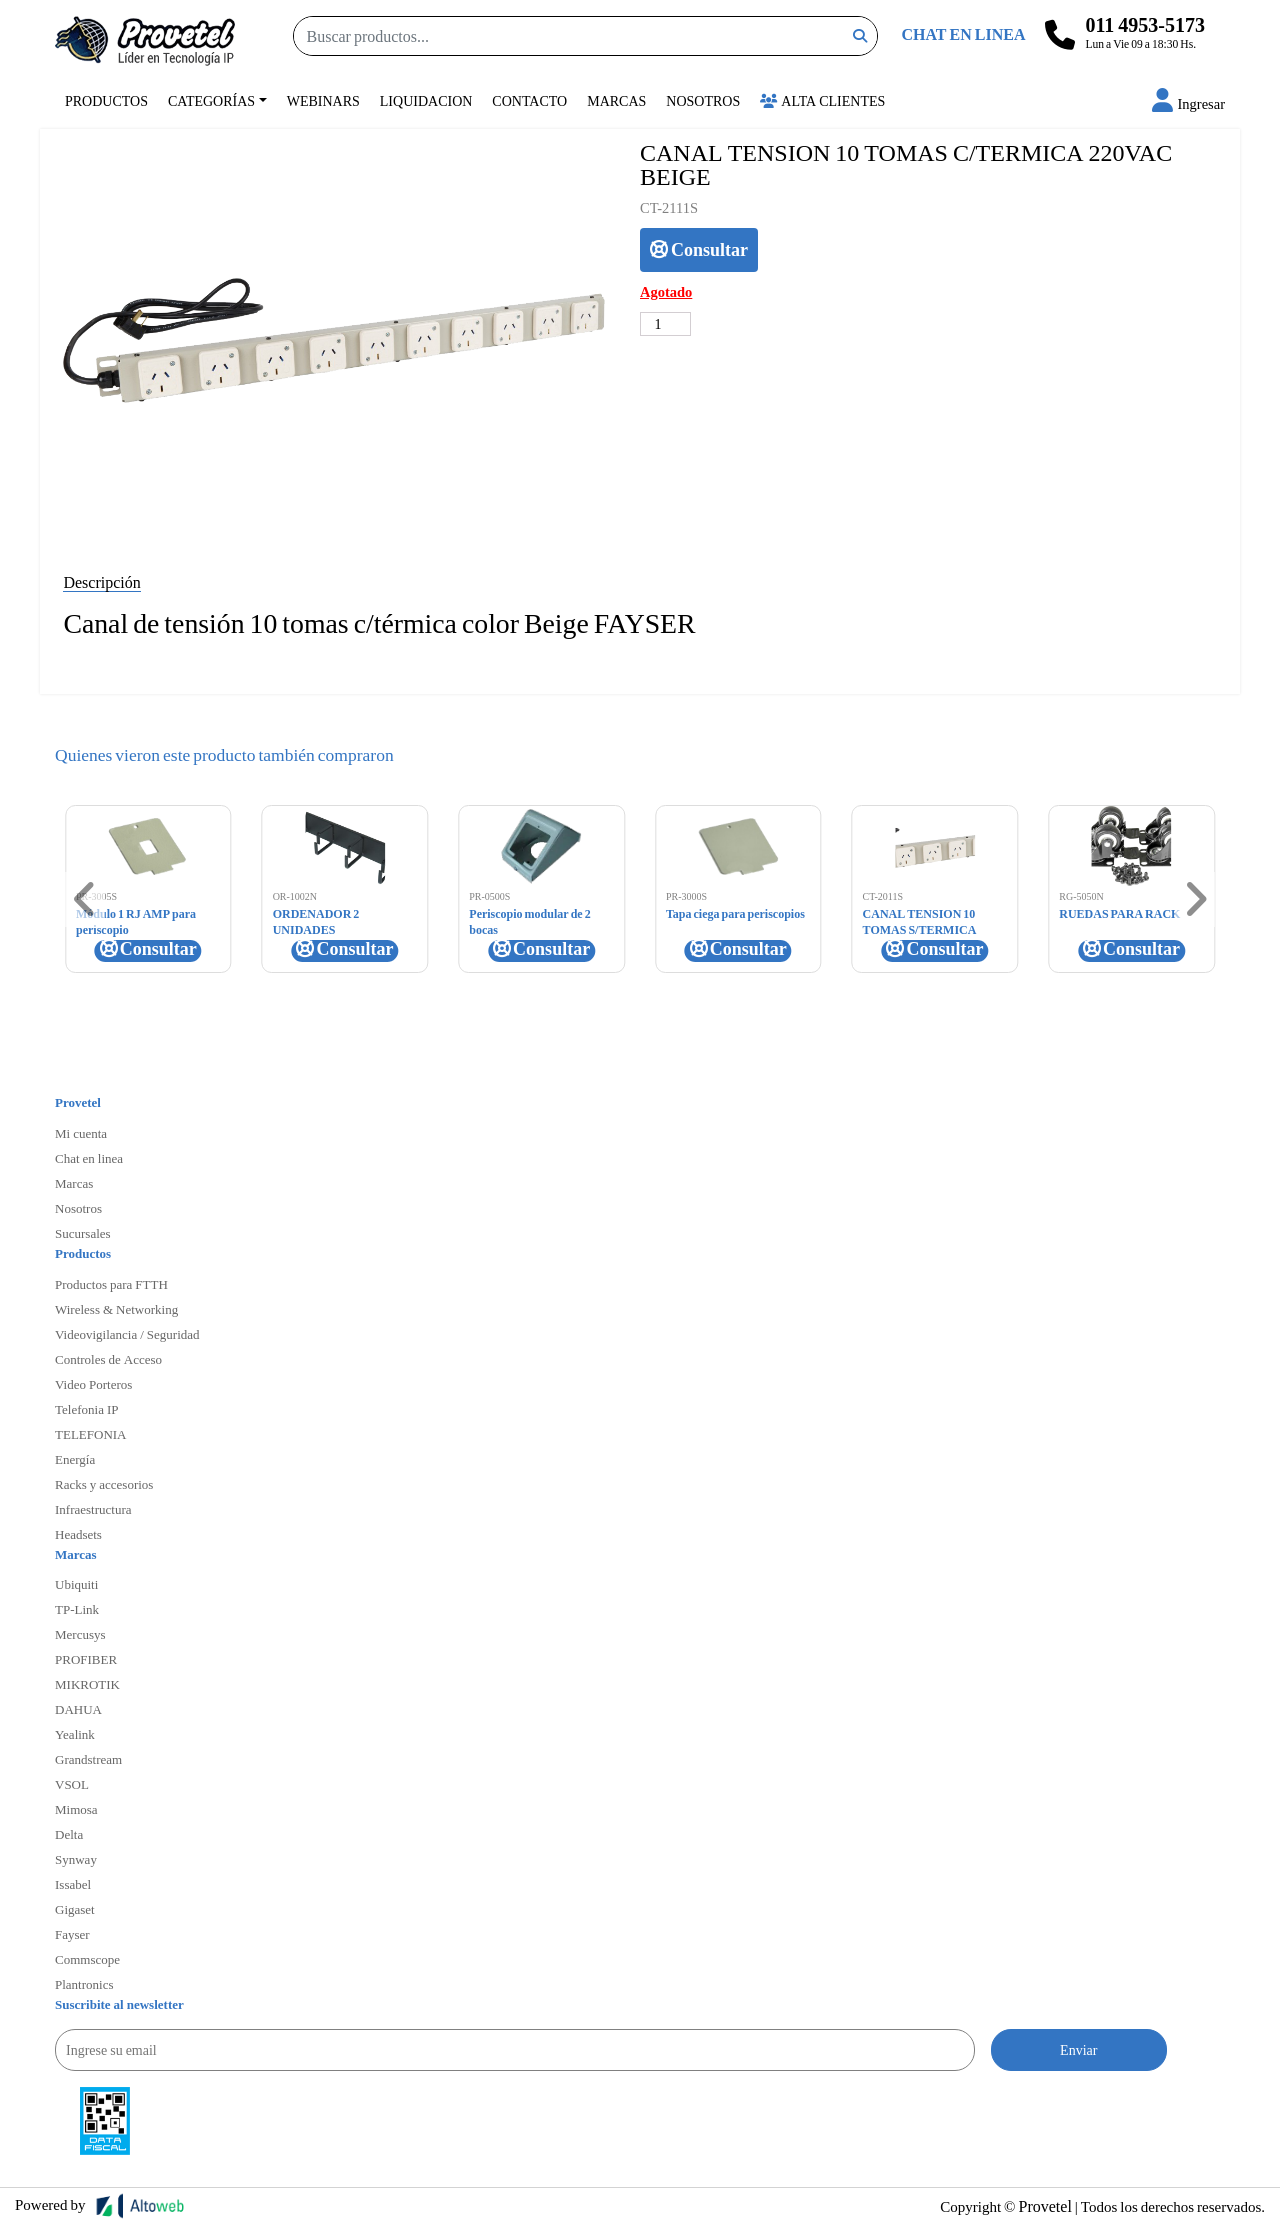 The image size is (1280, 2224). What do you see at coordinates (72, 1784) in the screenshot?
I see `VSOL` at bounding box center [72, 1784].